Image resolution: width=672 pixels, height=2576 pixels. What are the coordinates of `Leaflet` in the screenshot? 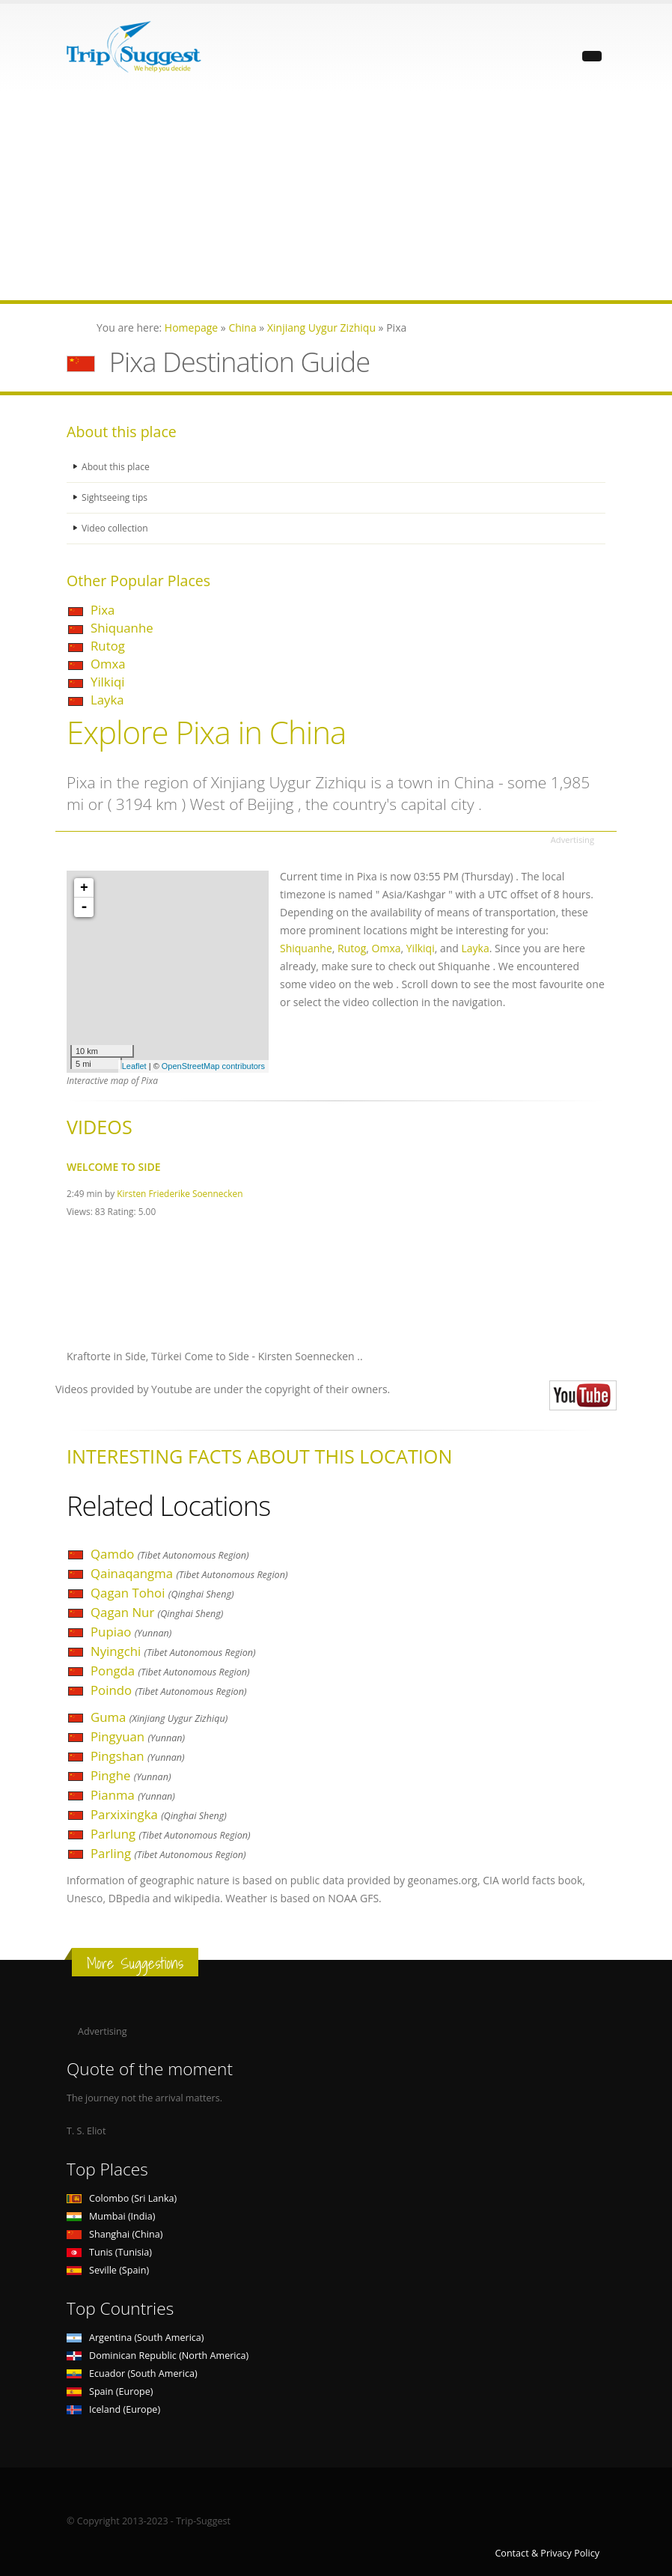 It's located at (134, 1066).